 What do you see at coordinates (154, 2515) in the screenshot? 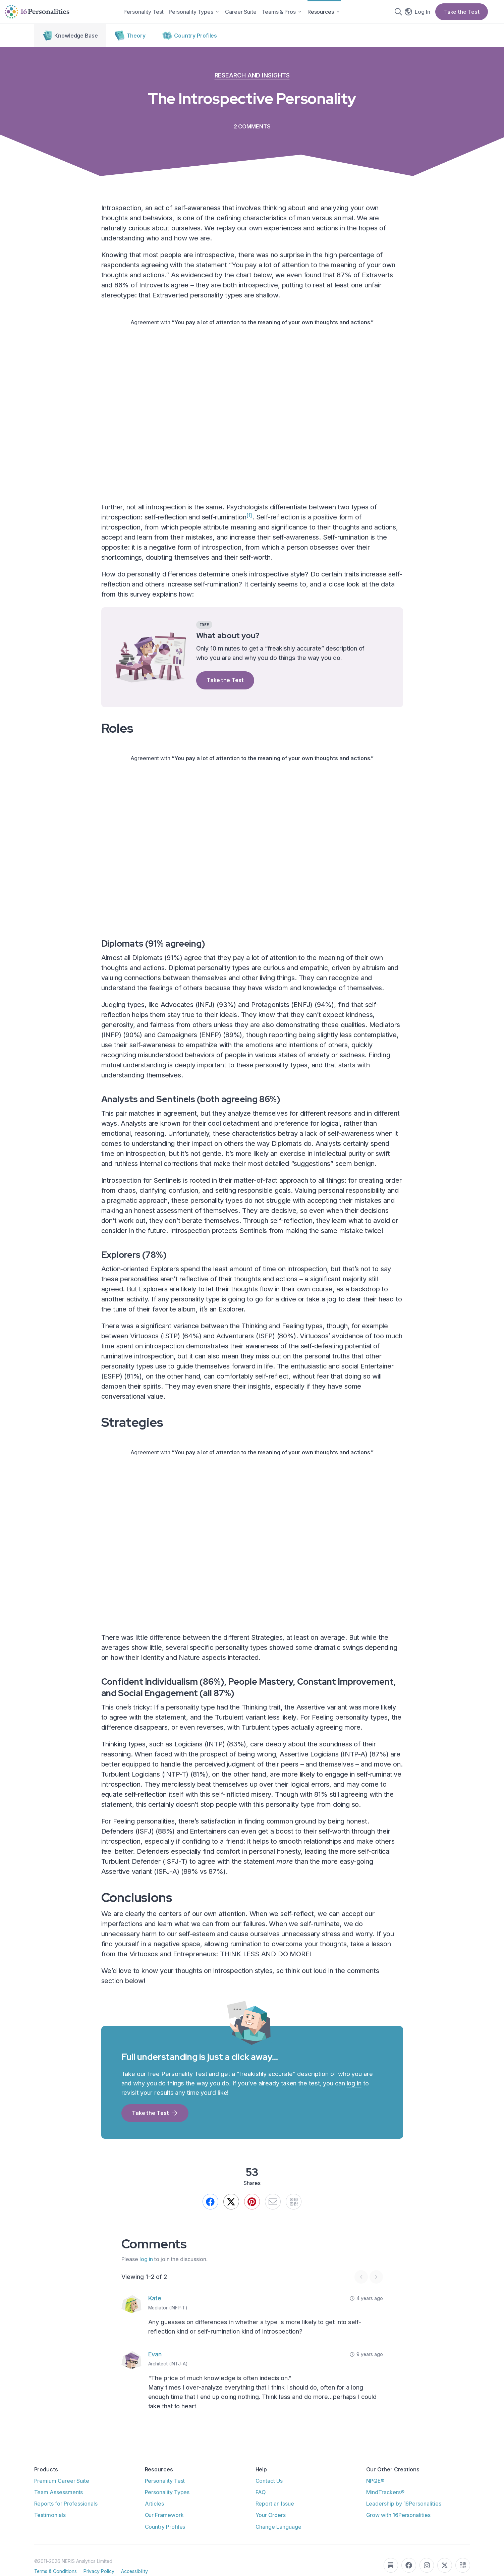
I see `Articles` at bounding box center [154, 2515].